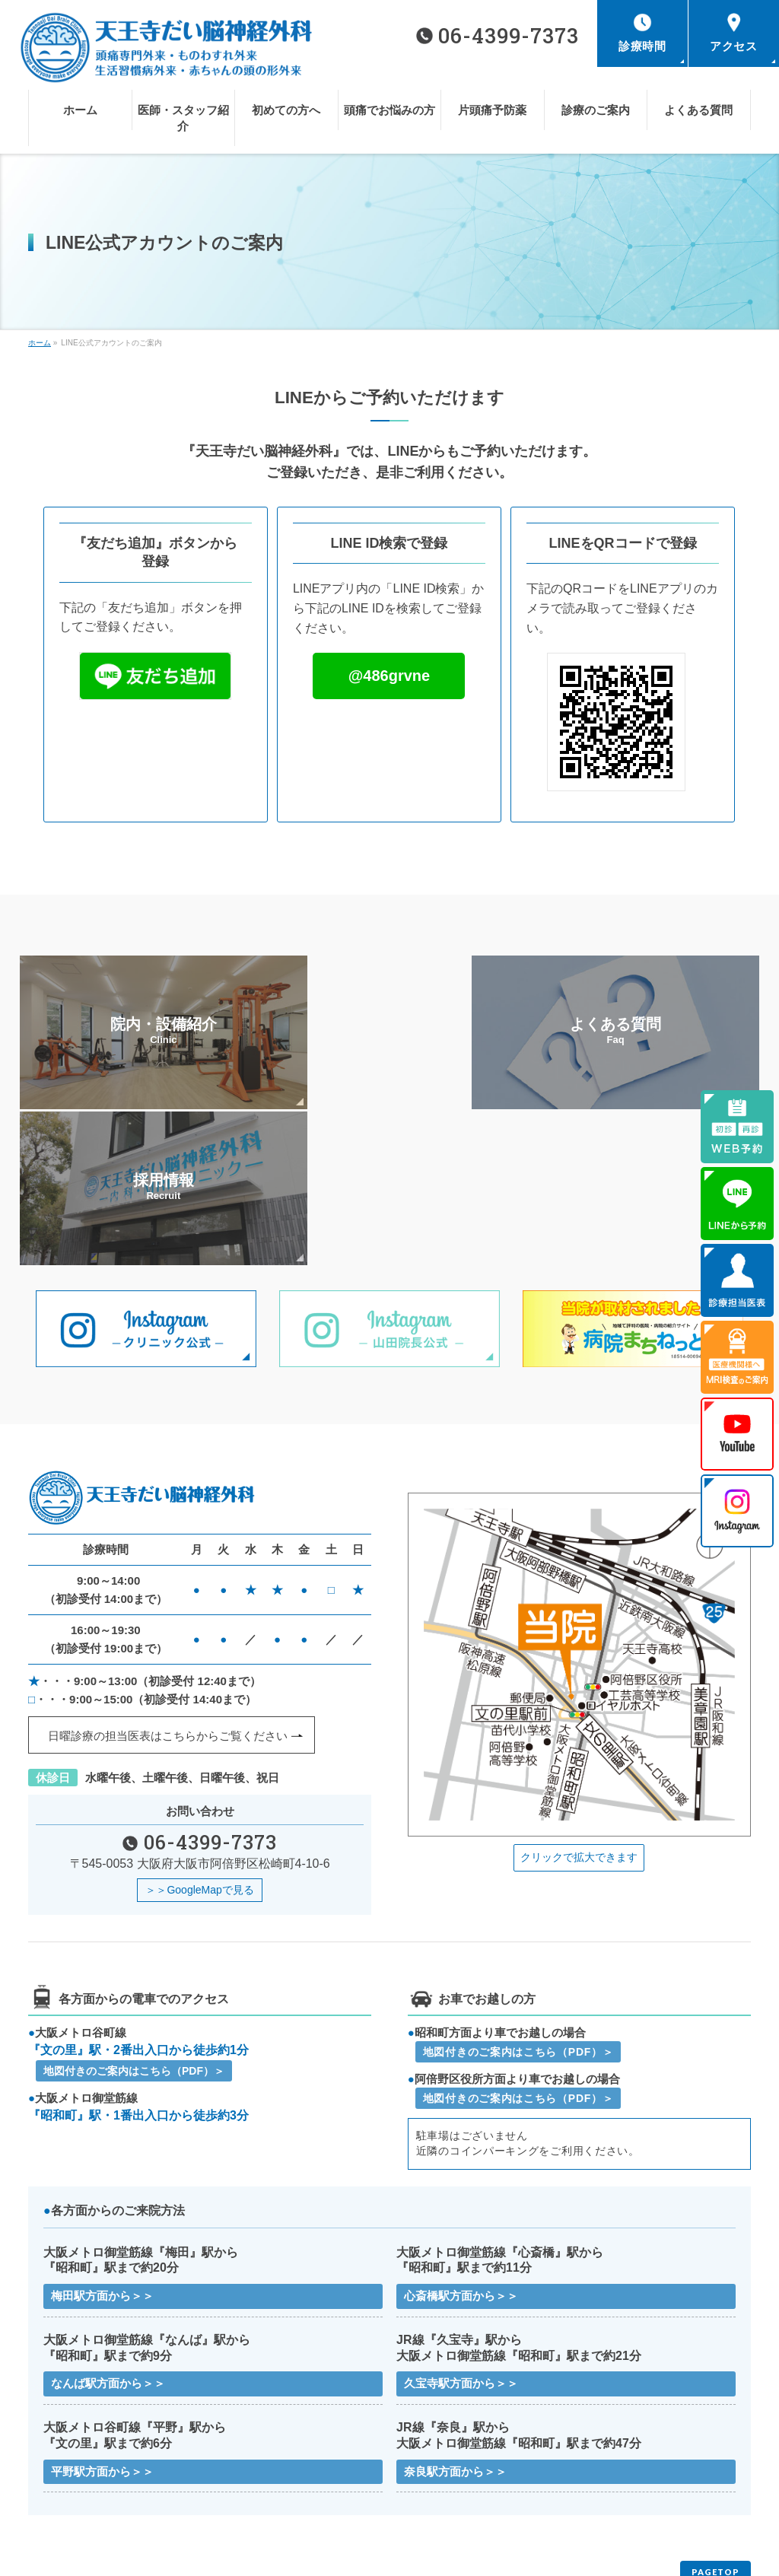 Image resolution: width=779 pixels, height=2576 pixels. What do you see at coordinates (63, 2475) in the screenshot?
I see `片頭痛予防薬` at bounding box center [63, 2475].